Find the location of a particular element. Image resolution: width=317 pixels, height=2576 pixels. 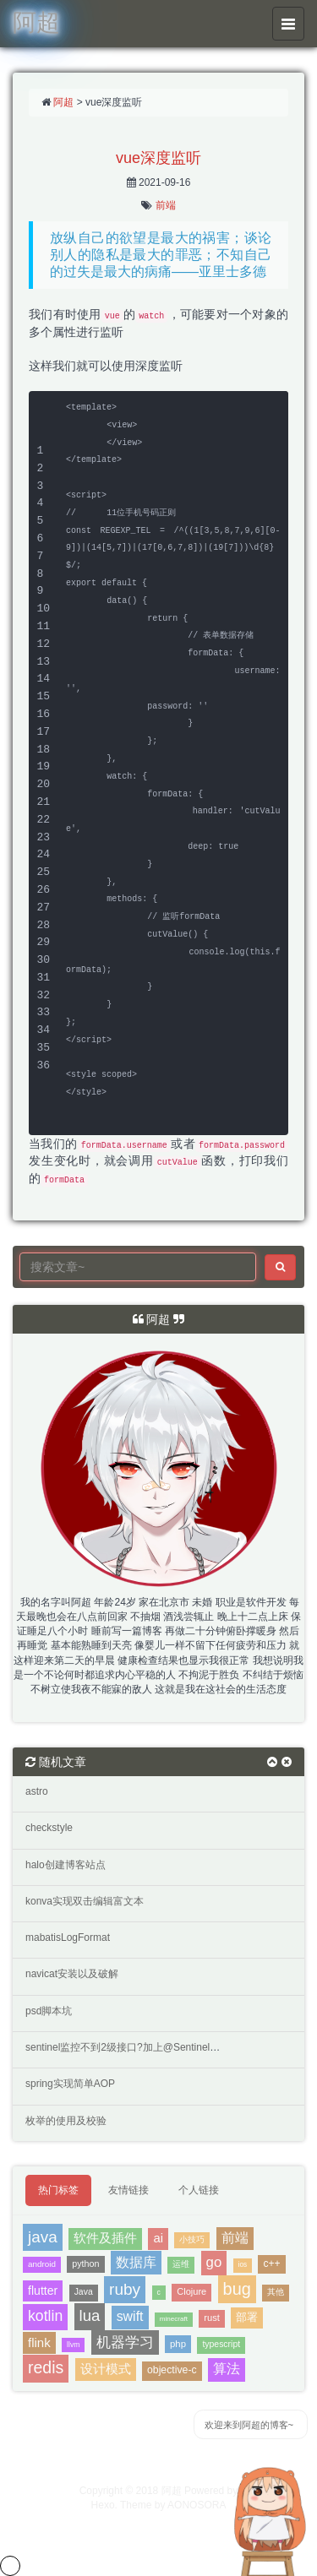

小技巧 is located at coordinates (192, 2239).